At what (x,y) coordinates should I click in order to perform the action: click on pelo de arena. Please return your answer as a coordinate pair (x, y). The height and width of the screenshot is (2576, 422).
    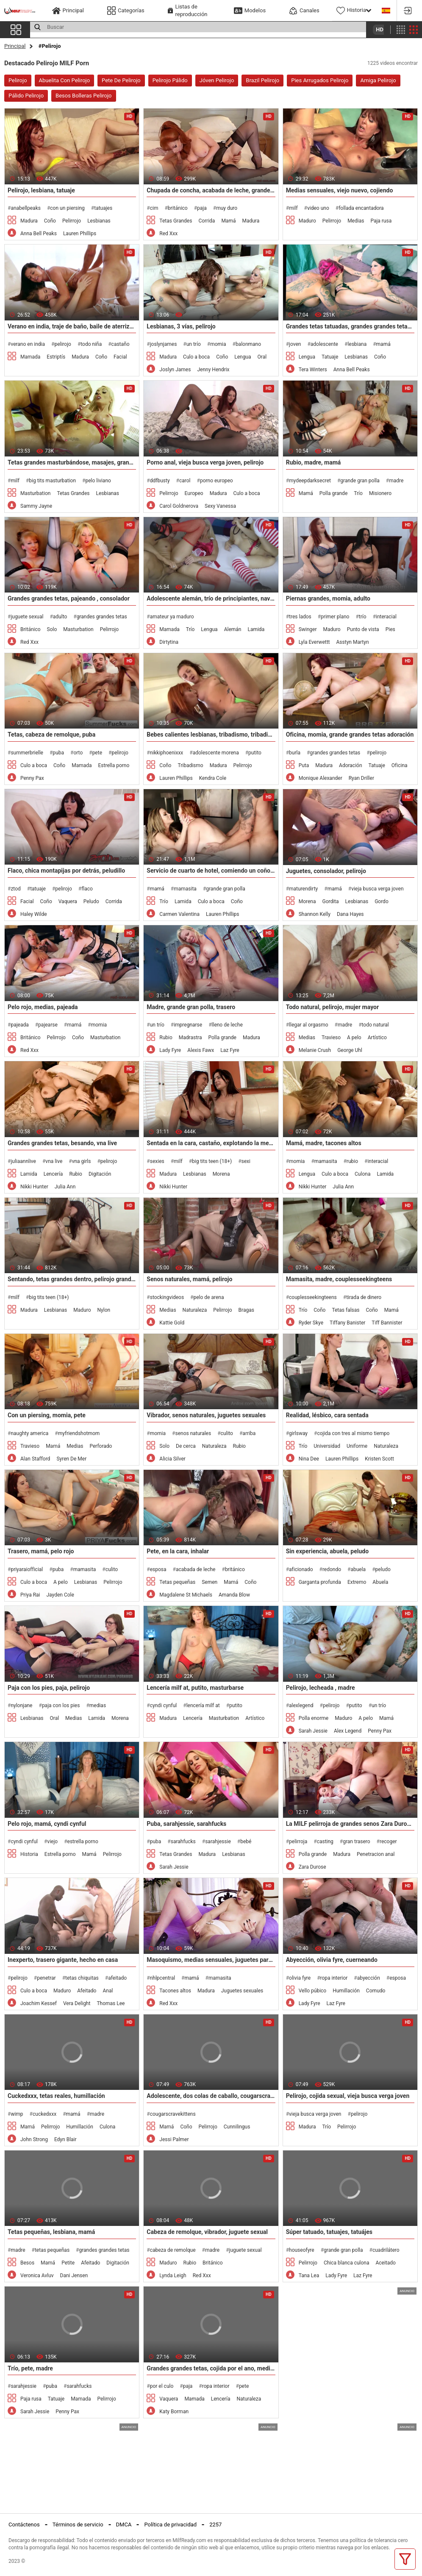
    Looking at the image, I should click on (209, 1297).